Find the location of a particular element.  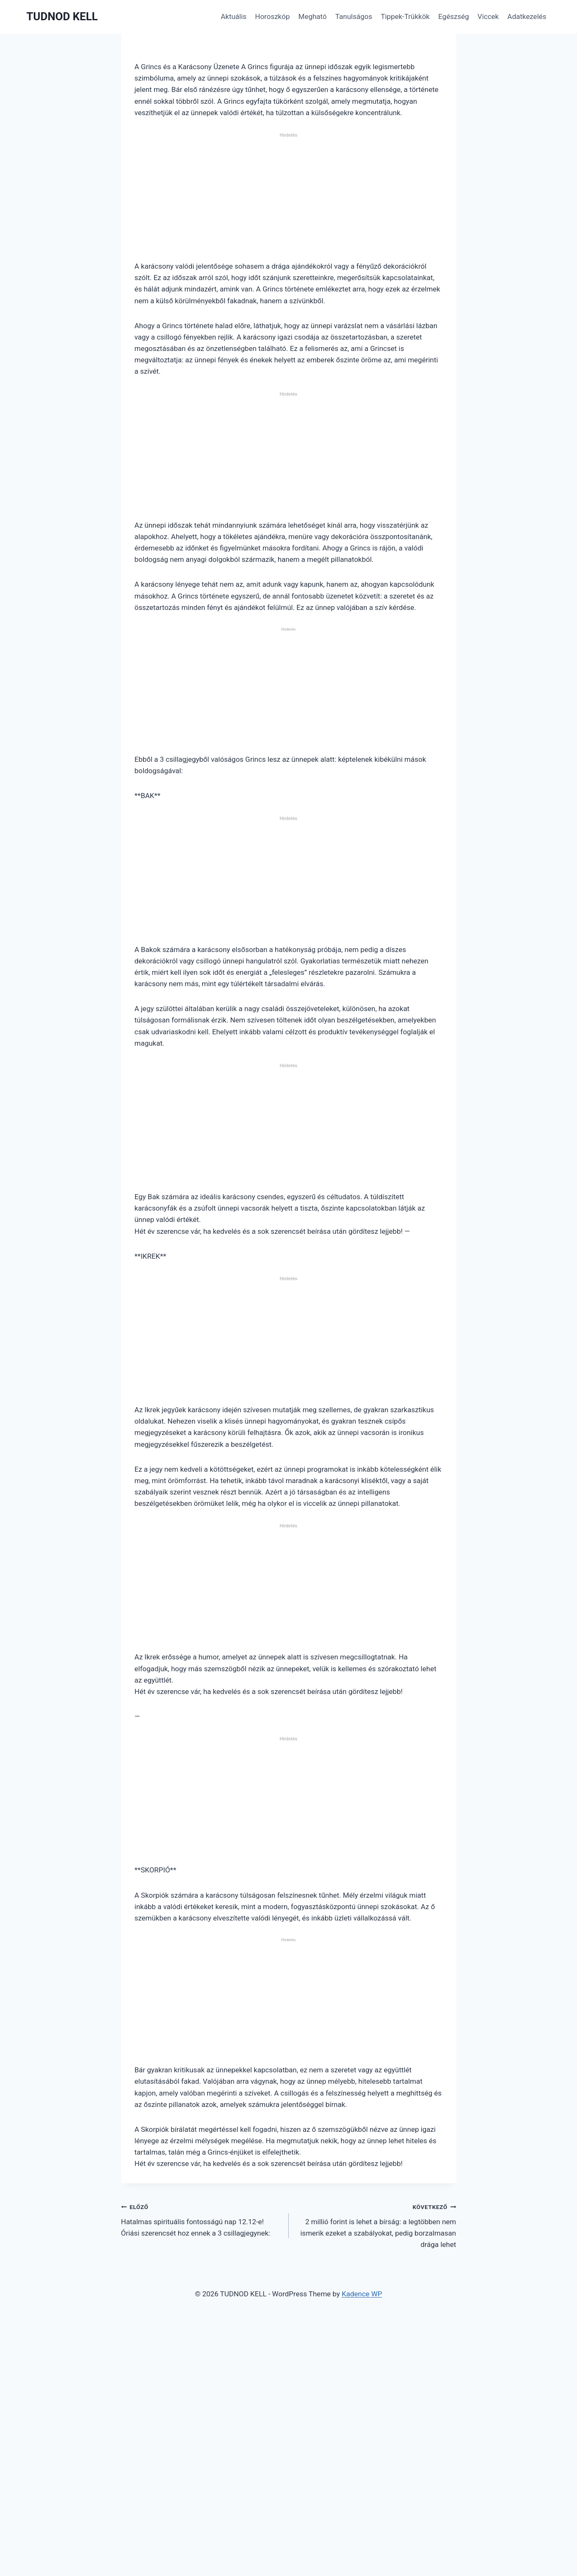

[Advertisement] is located at coordinates (289, 200).